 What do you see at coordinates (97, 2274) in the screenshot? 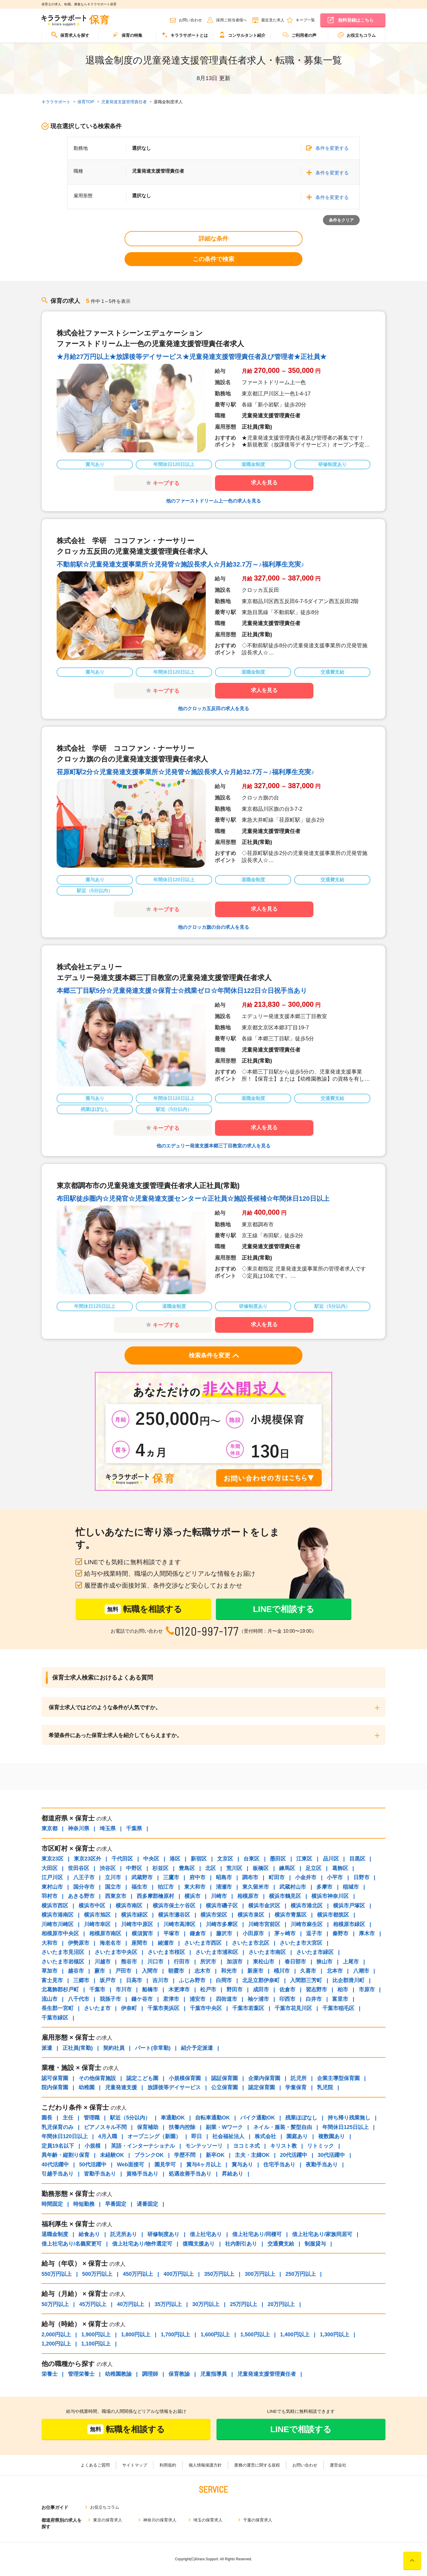
I see `500万円以上` at bounding box center [97, 2274].